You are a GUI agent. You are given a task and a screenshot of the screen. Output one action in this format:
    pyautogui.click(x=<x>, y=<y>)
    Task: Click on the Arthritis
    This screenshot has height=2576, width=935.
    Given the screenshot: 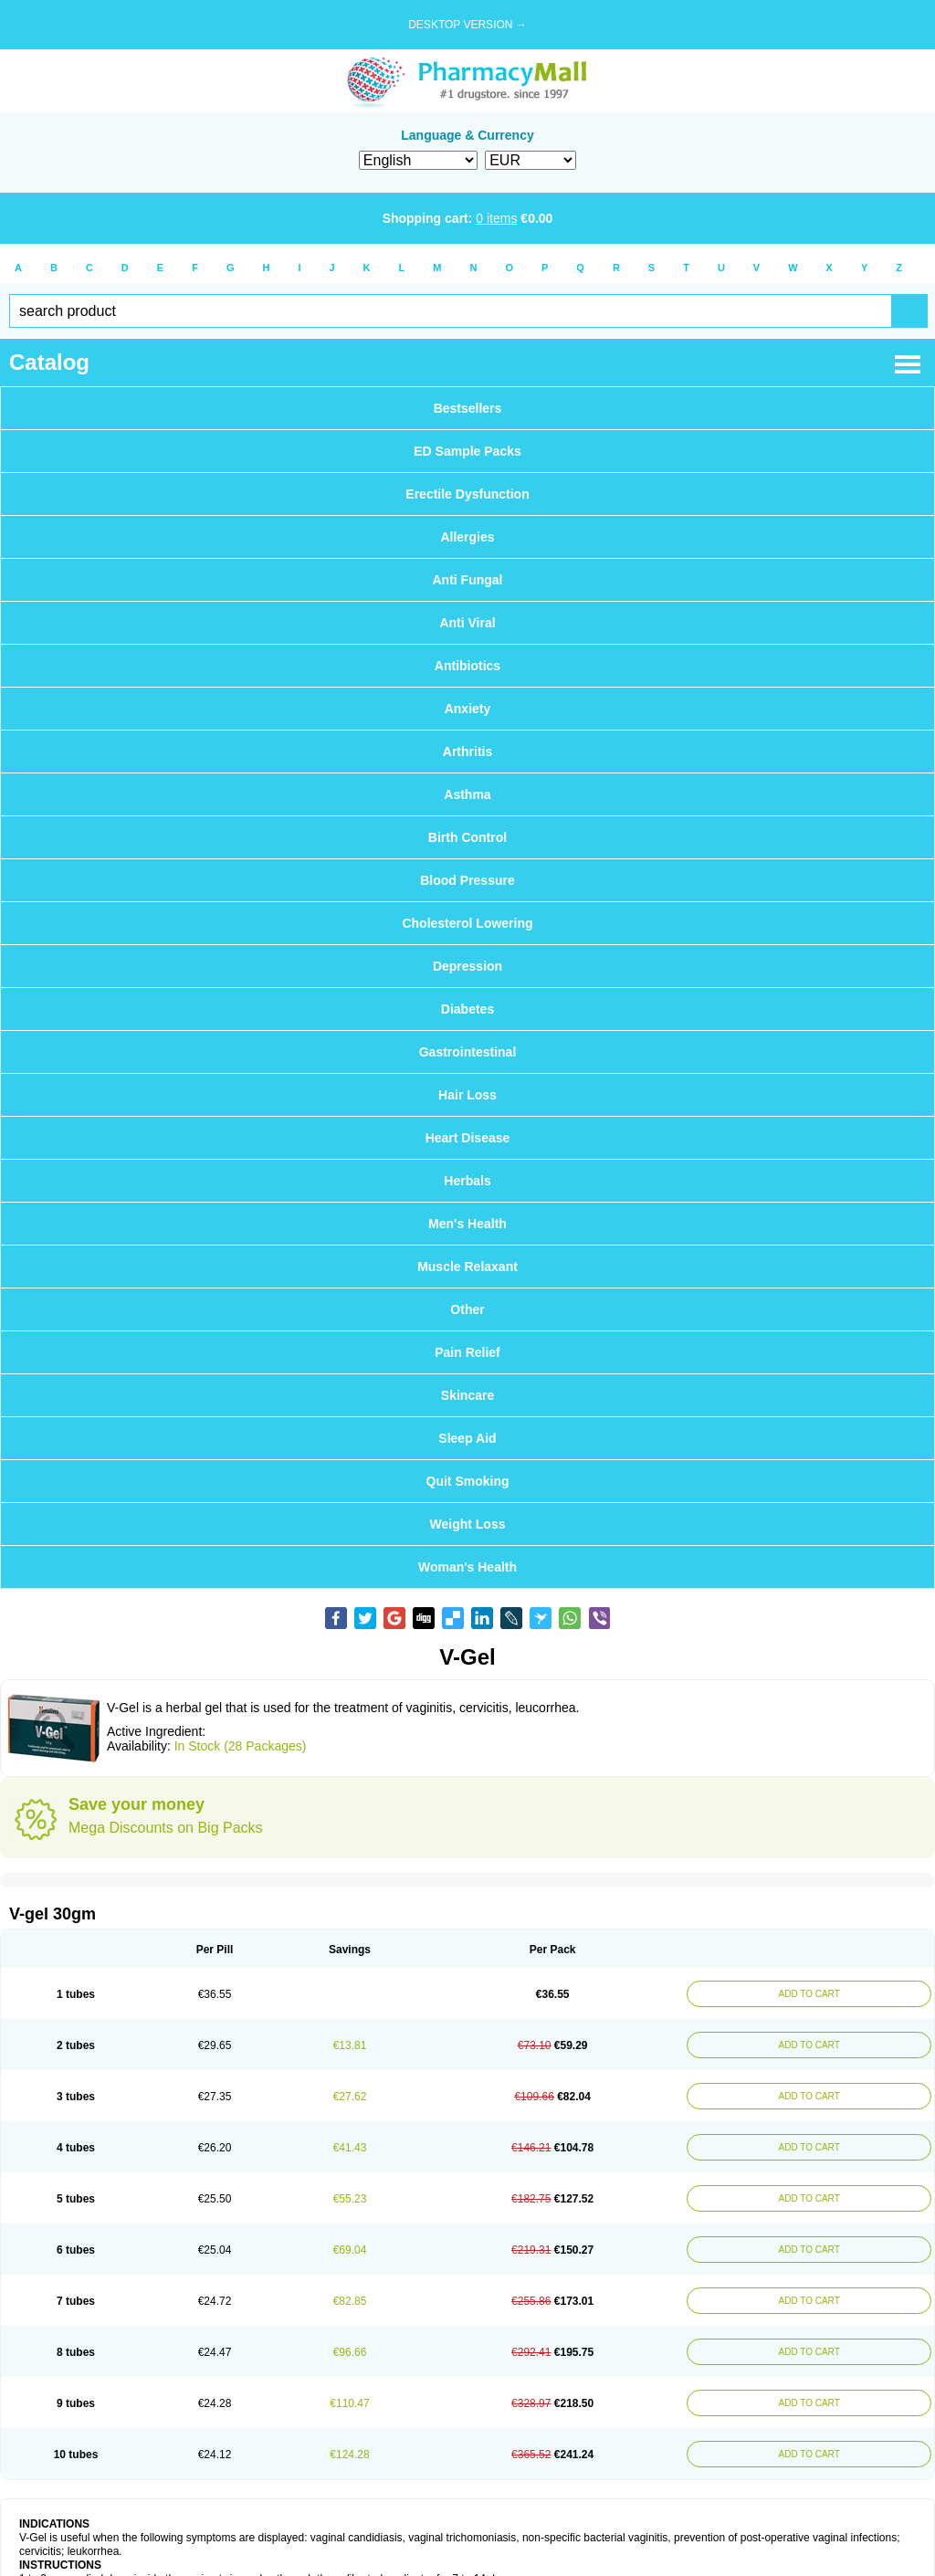 What is the action you would take?
    pyautogui.click(x=467, y=751)
    